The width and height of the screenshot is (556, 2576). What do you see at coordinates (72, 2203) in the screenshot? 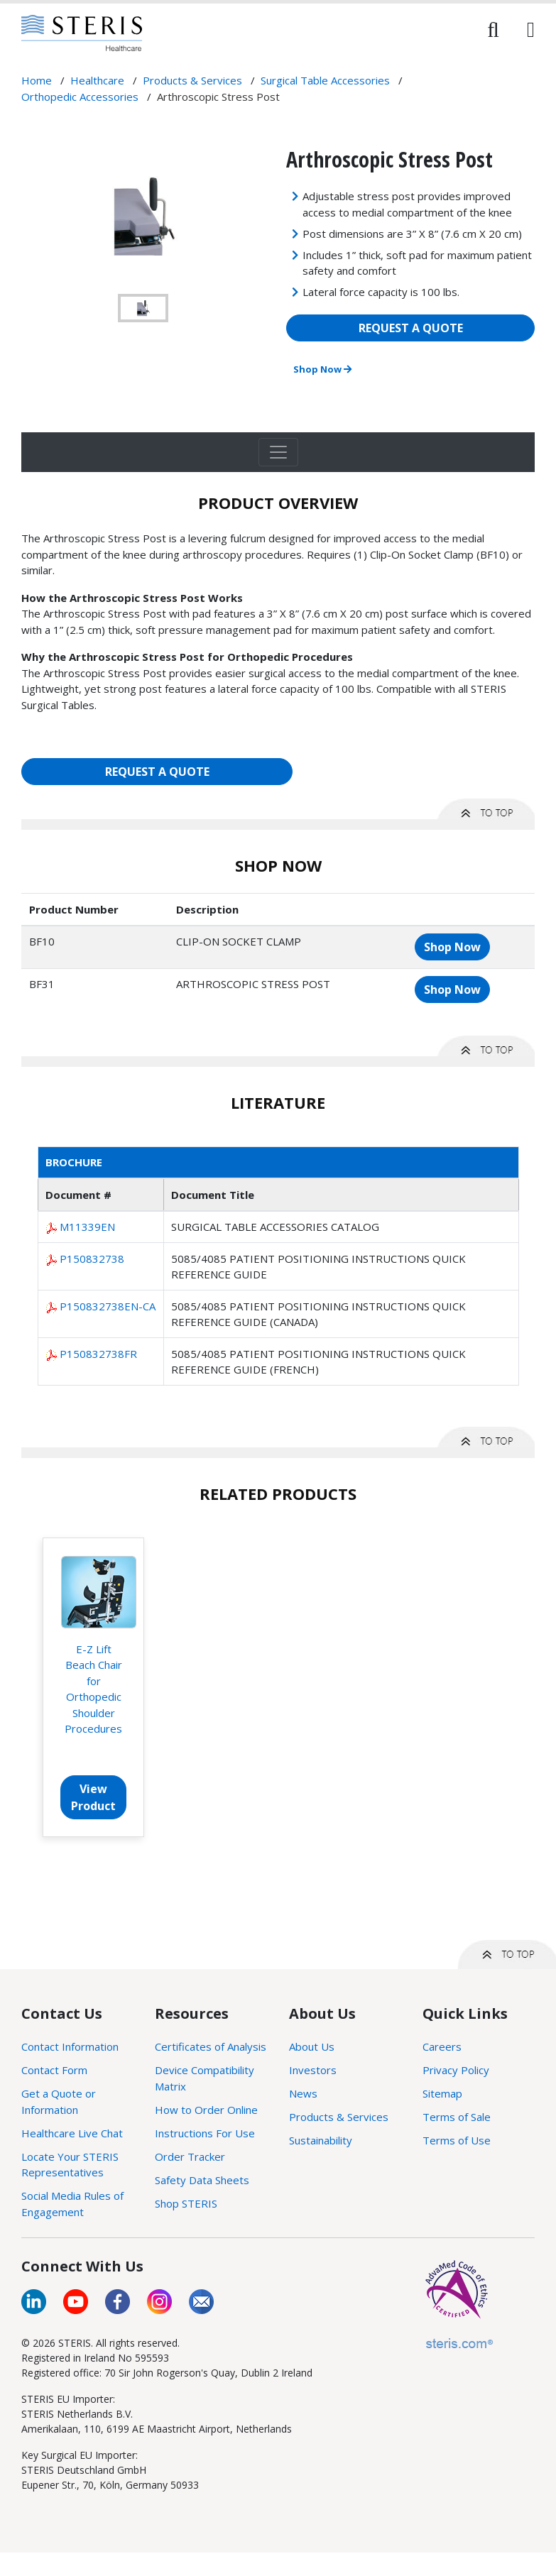
I see `Social Media Rules of Engagement` at bounding box center [72, 2203].